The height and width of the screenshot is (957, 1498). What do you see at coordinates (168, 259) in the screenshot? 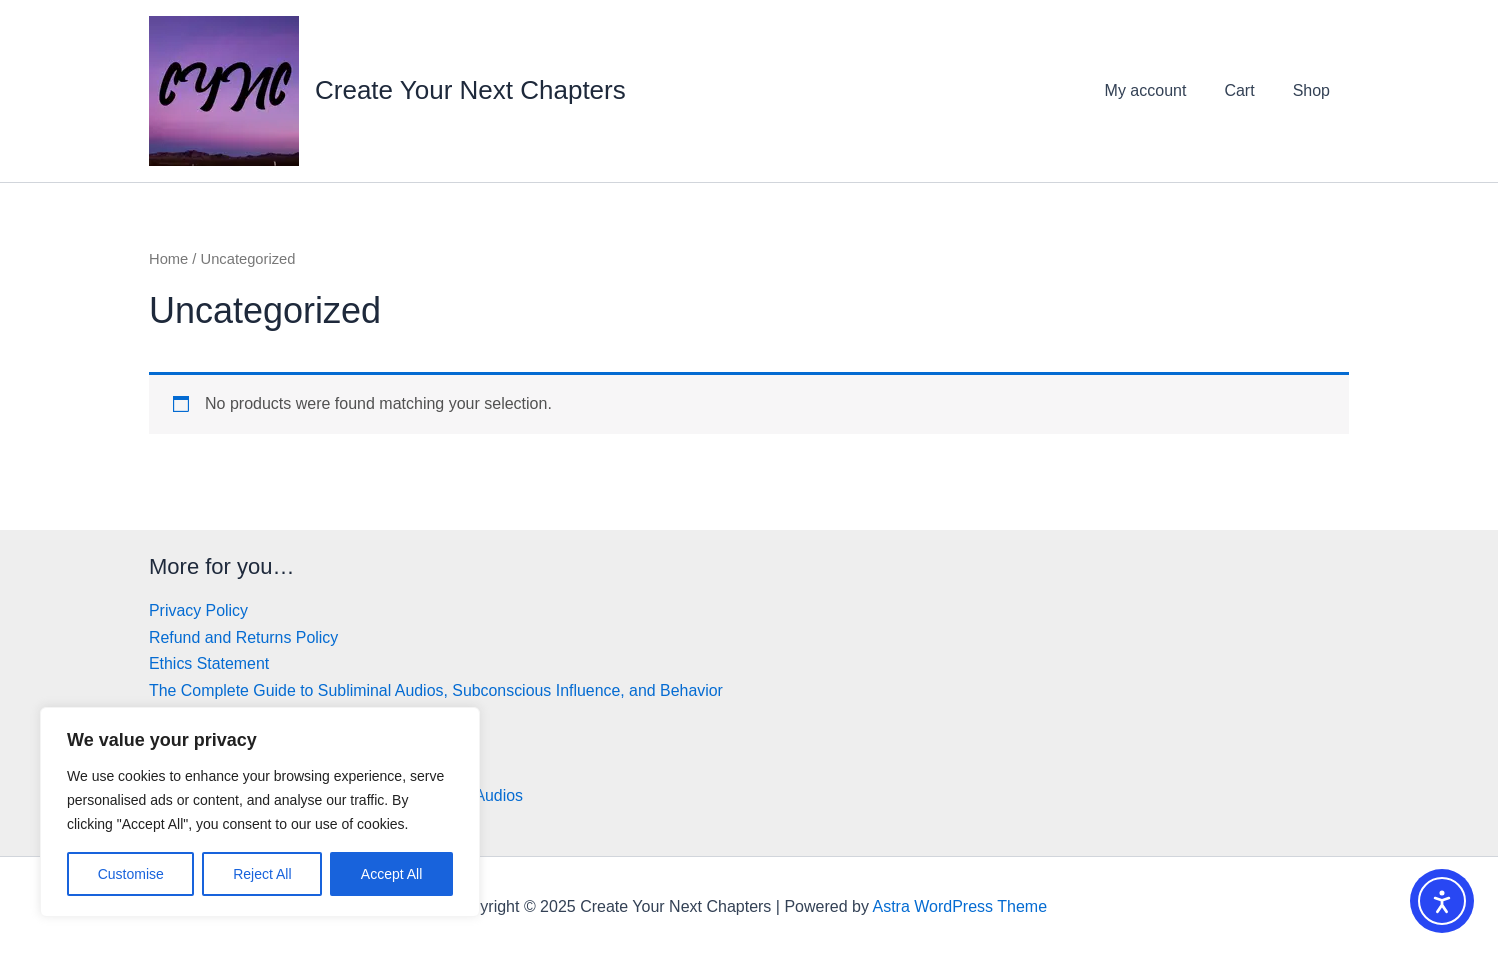
I see `Home` at bounding box center [168, 259].